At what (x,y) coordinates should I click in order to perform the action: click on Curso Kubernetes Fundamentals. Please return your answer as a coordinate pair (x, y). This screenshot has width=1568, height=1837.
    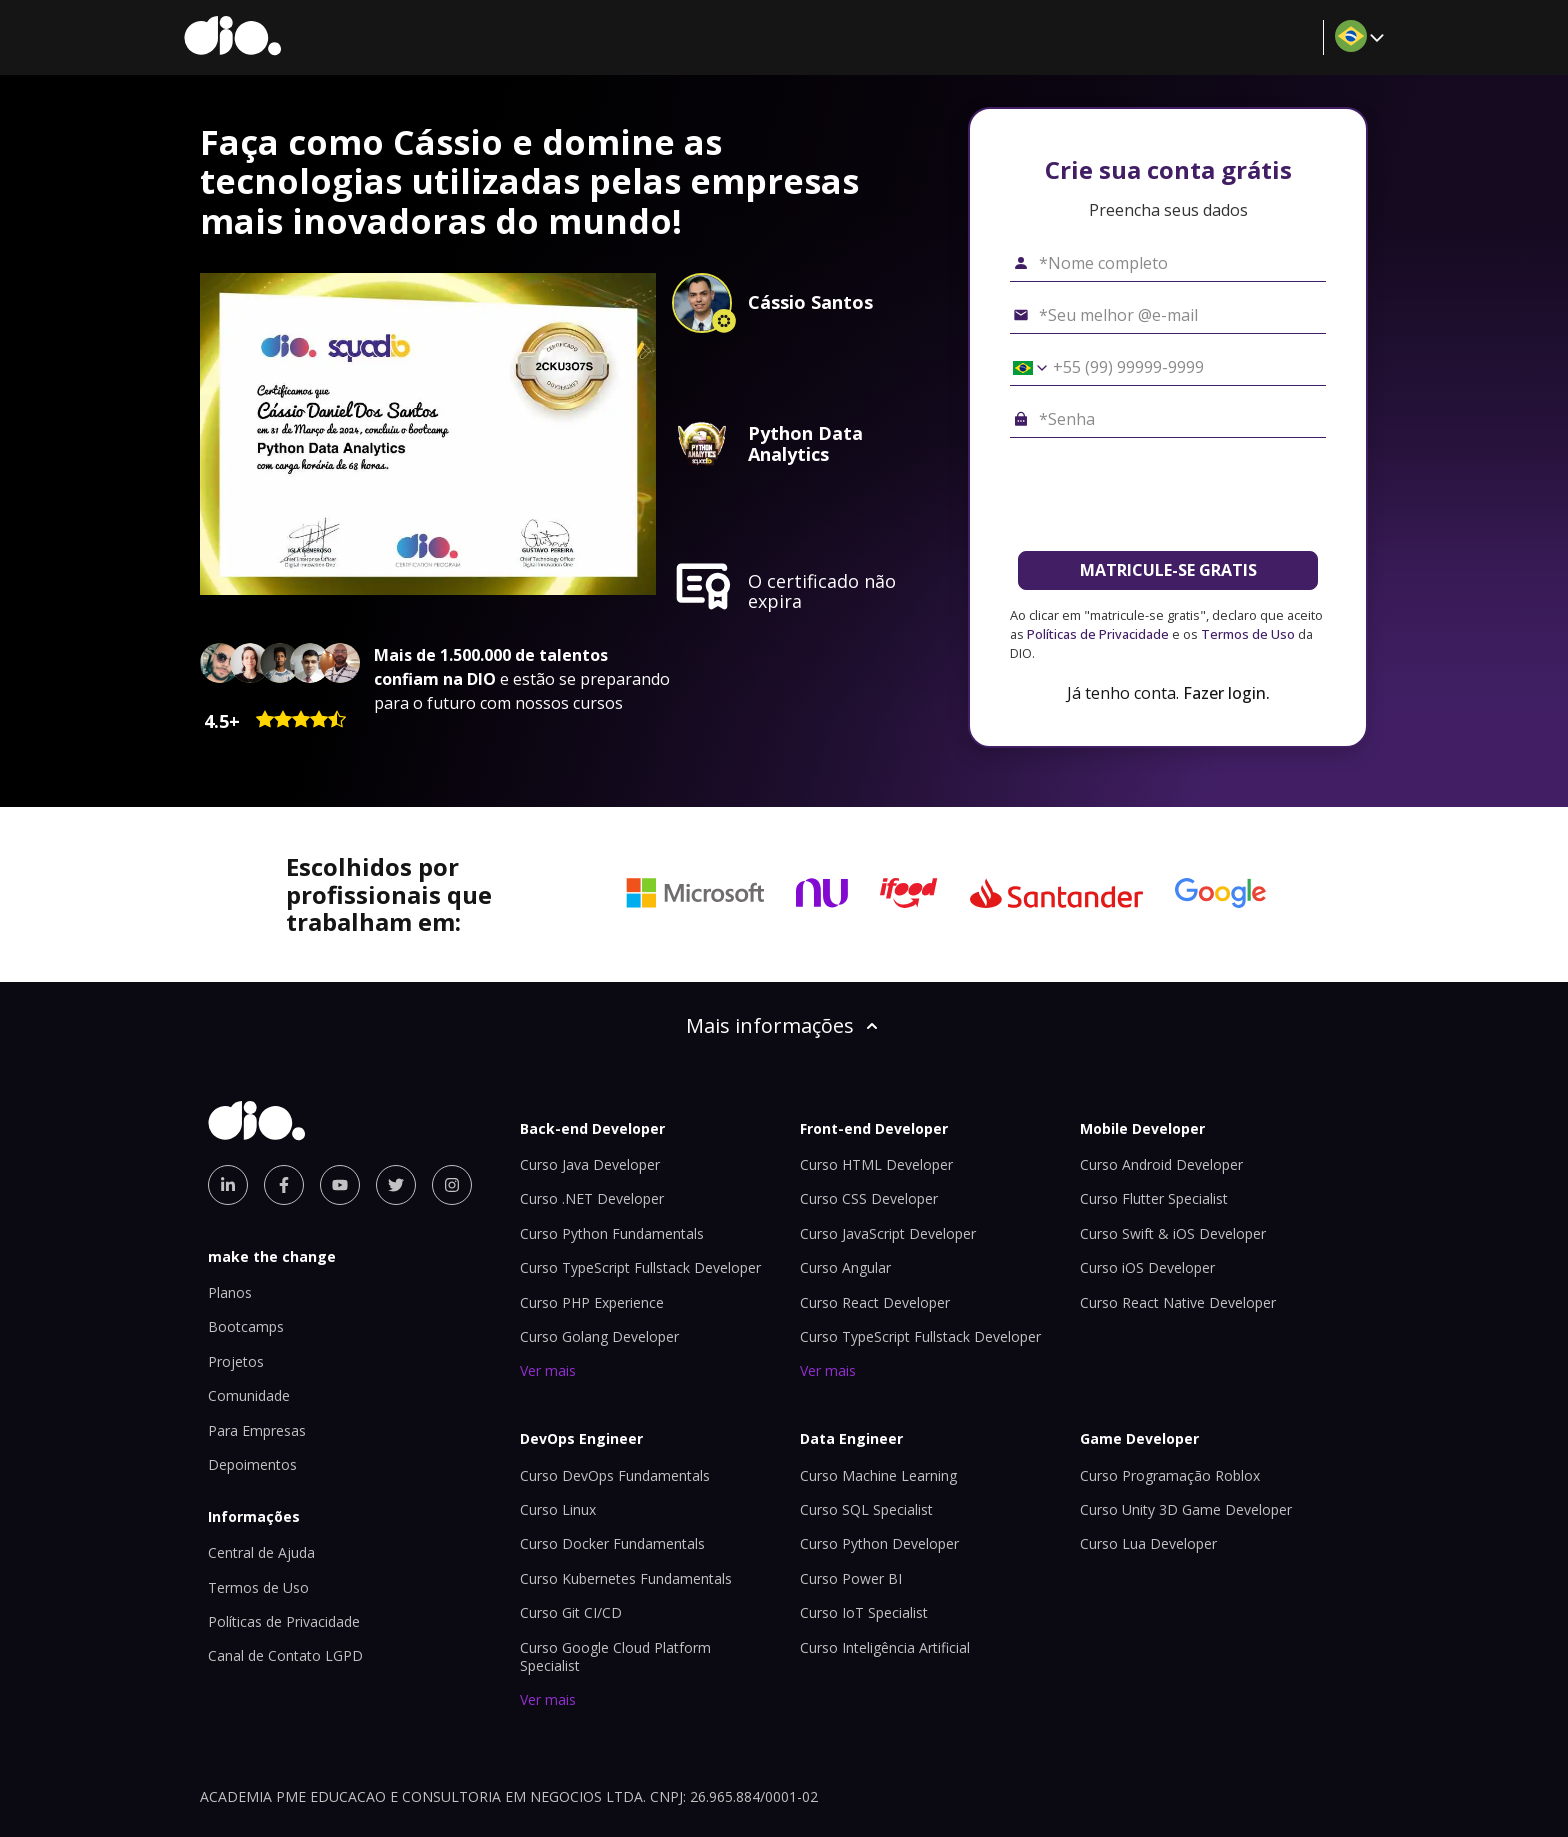
    Looking at the image, I should click on (626, 1578).